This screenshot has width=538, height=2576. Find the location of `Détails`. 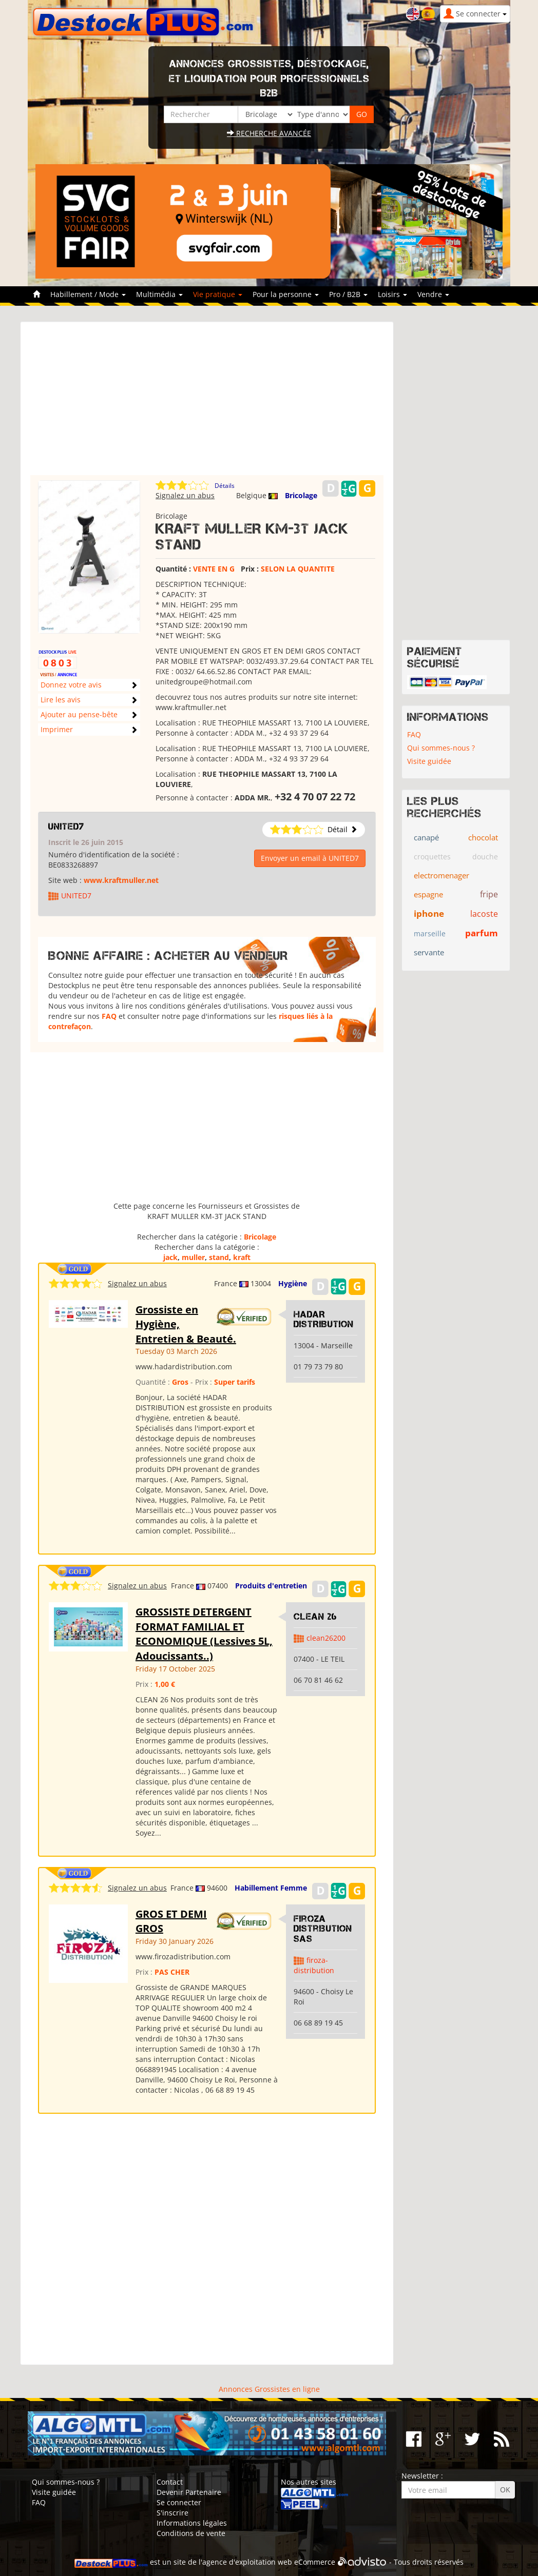

Détails is located at coordinates (225, 485).